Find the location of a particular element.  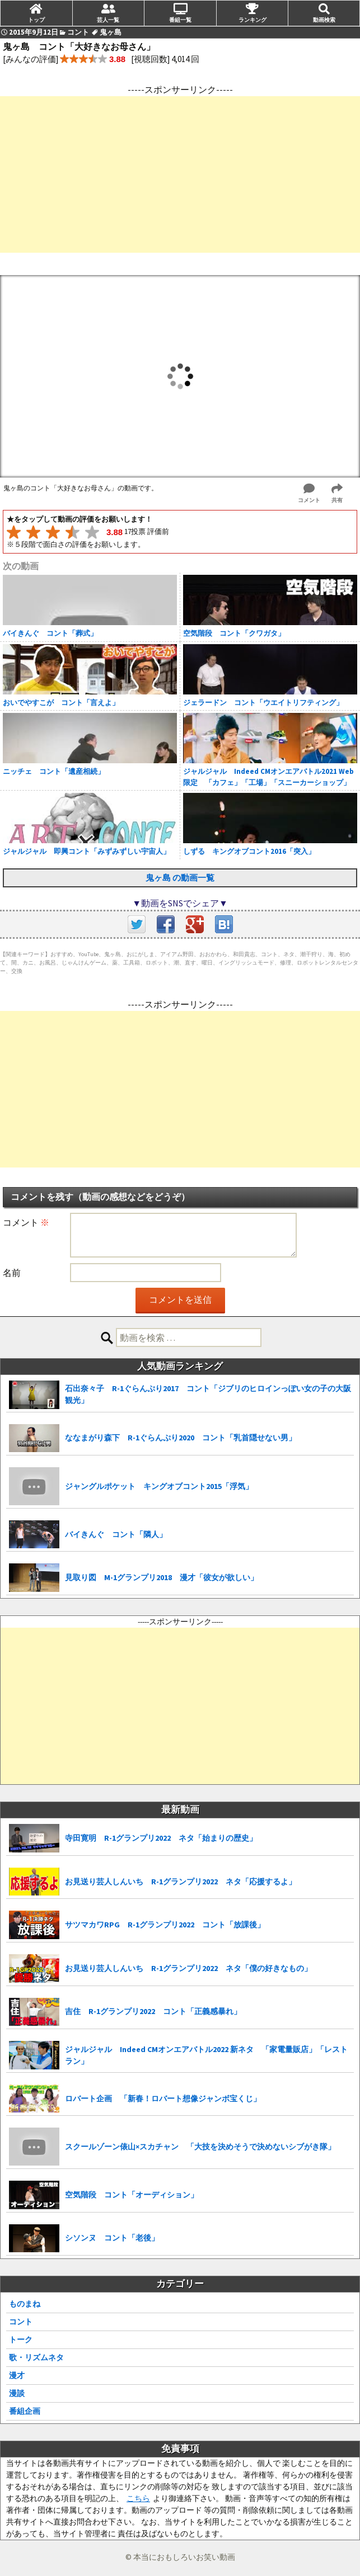

ジャルジャル Indeed CMオンエアバトル2022 新ネタ 「家電量販店」「レストラン」 is located at coordinates (206, 2055).